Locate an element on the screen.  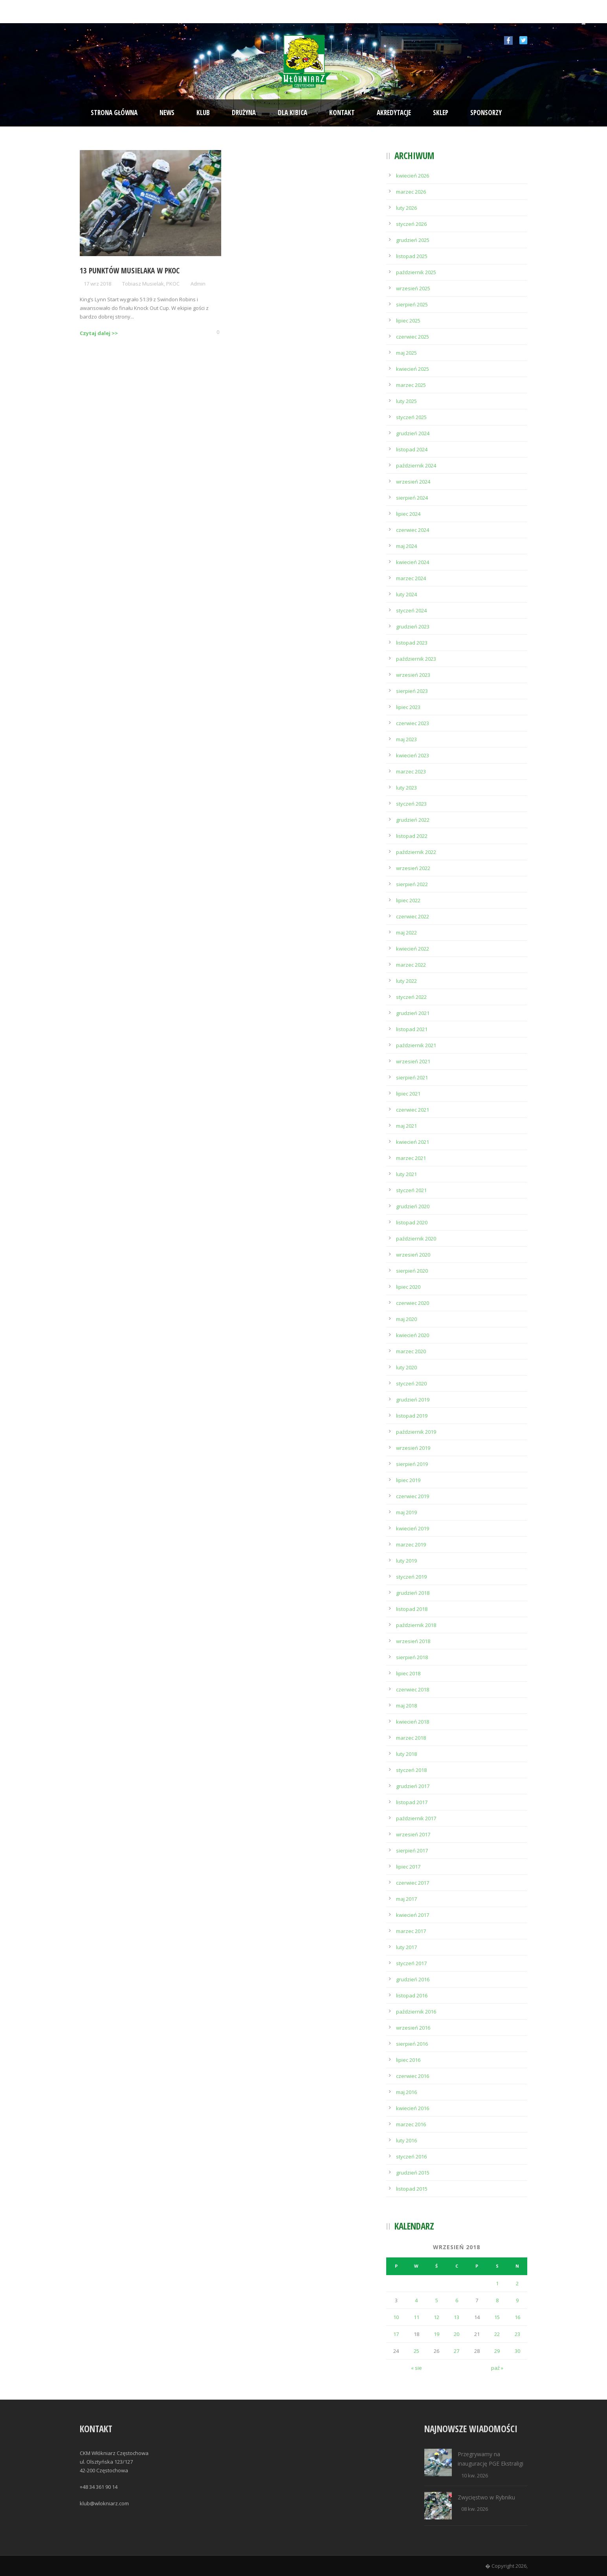
Czytaj dalej >> is located at coordinates (99, 333).